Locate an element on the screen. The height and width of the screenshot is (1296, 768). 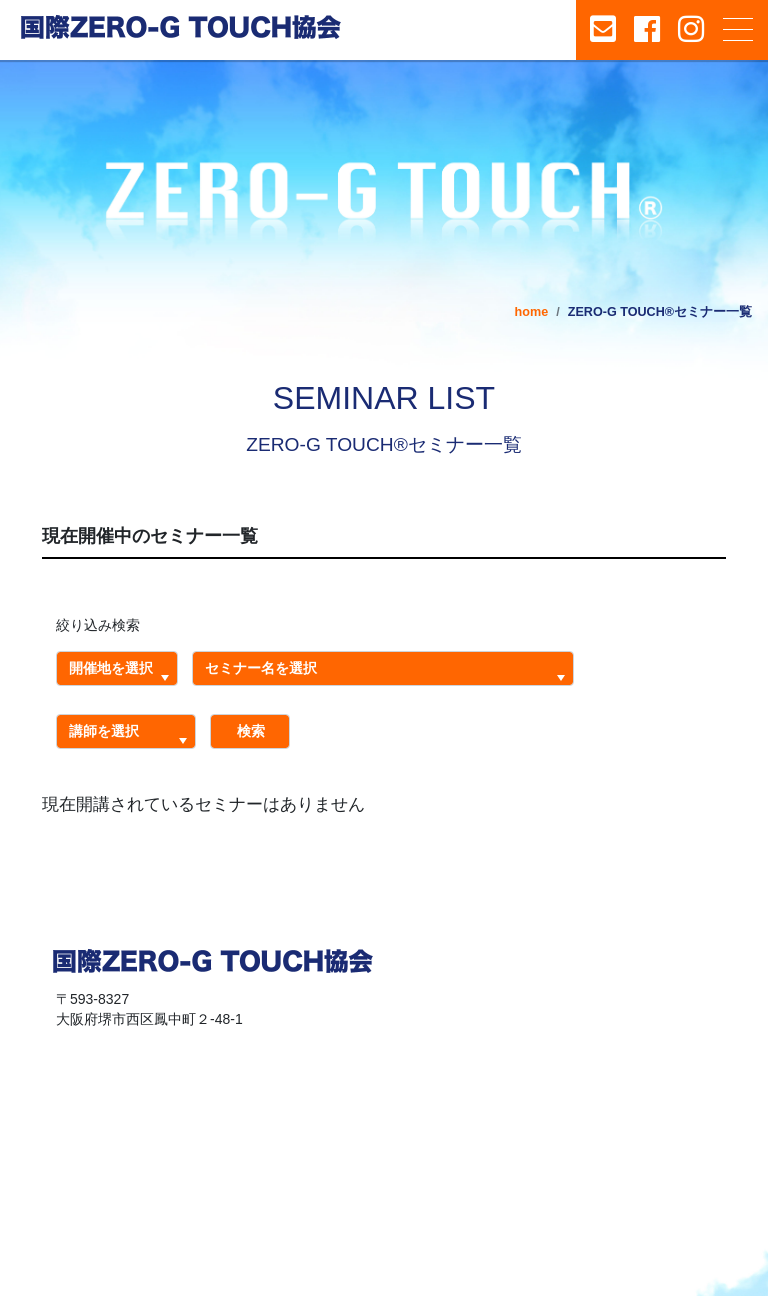
home is located at coordinates (532, 312).